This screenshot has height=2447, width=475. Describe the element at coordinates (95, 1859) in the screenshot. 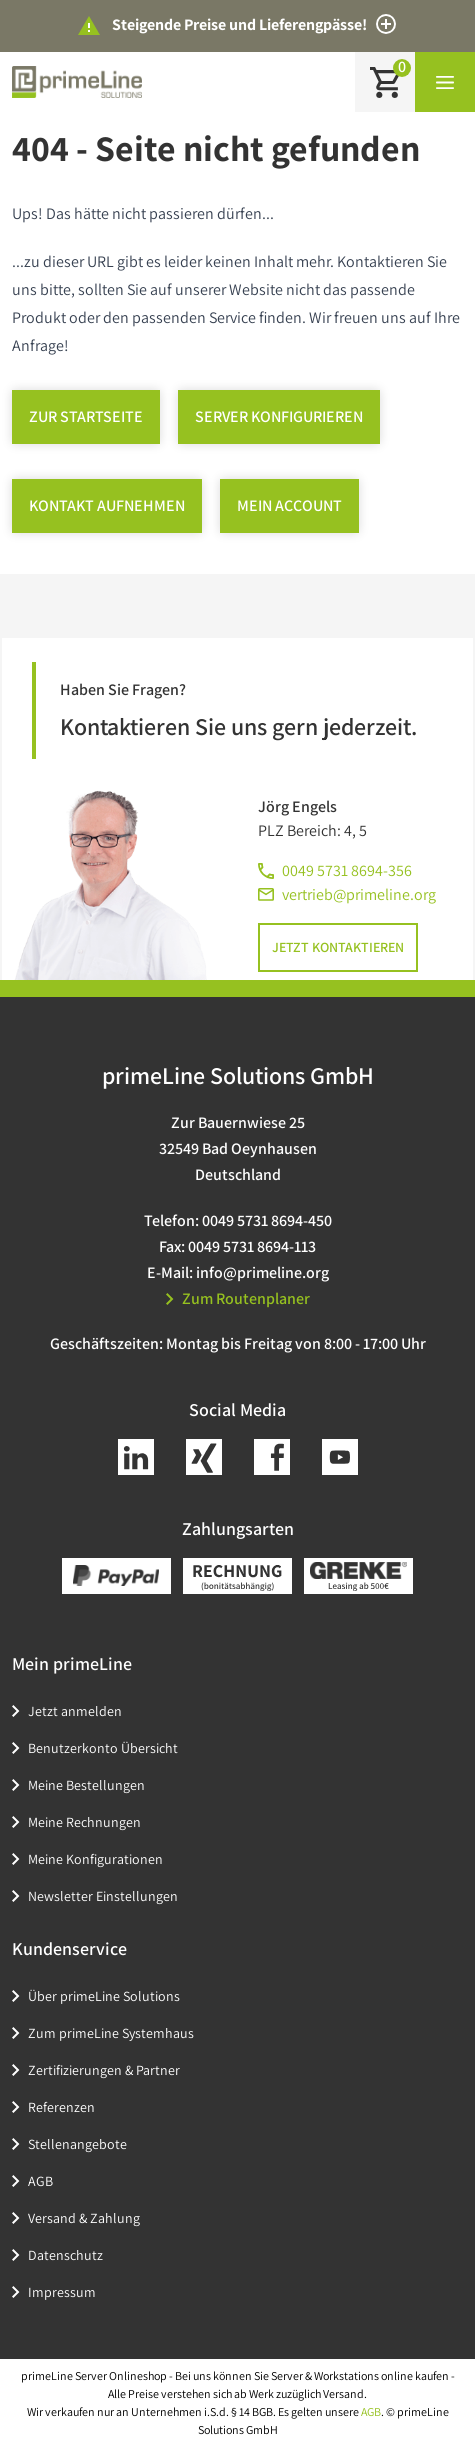

I see `Meine Konfigurationen` at that location.